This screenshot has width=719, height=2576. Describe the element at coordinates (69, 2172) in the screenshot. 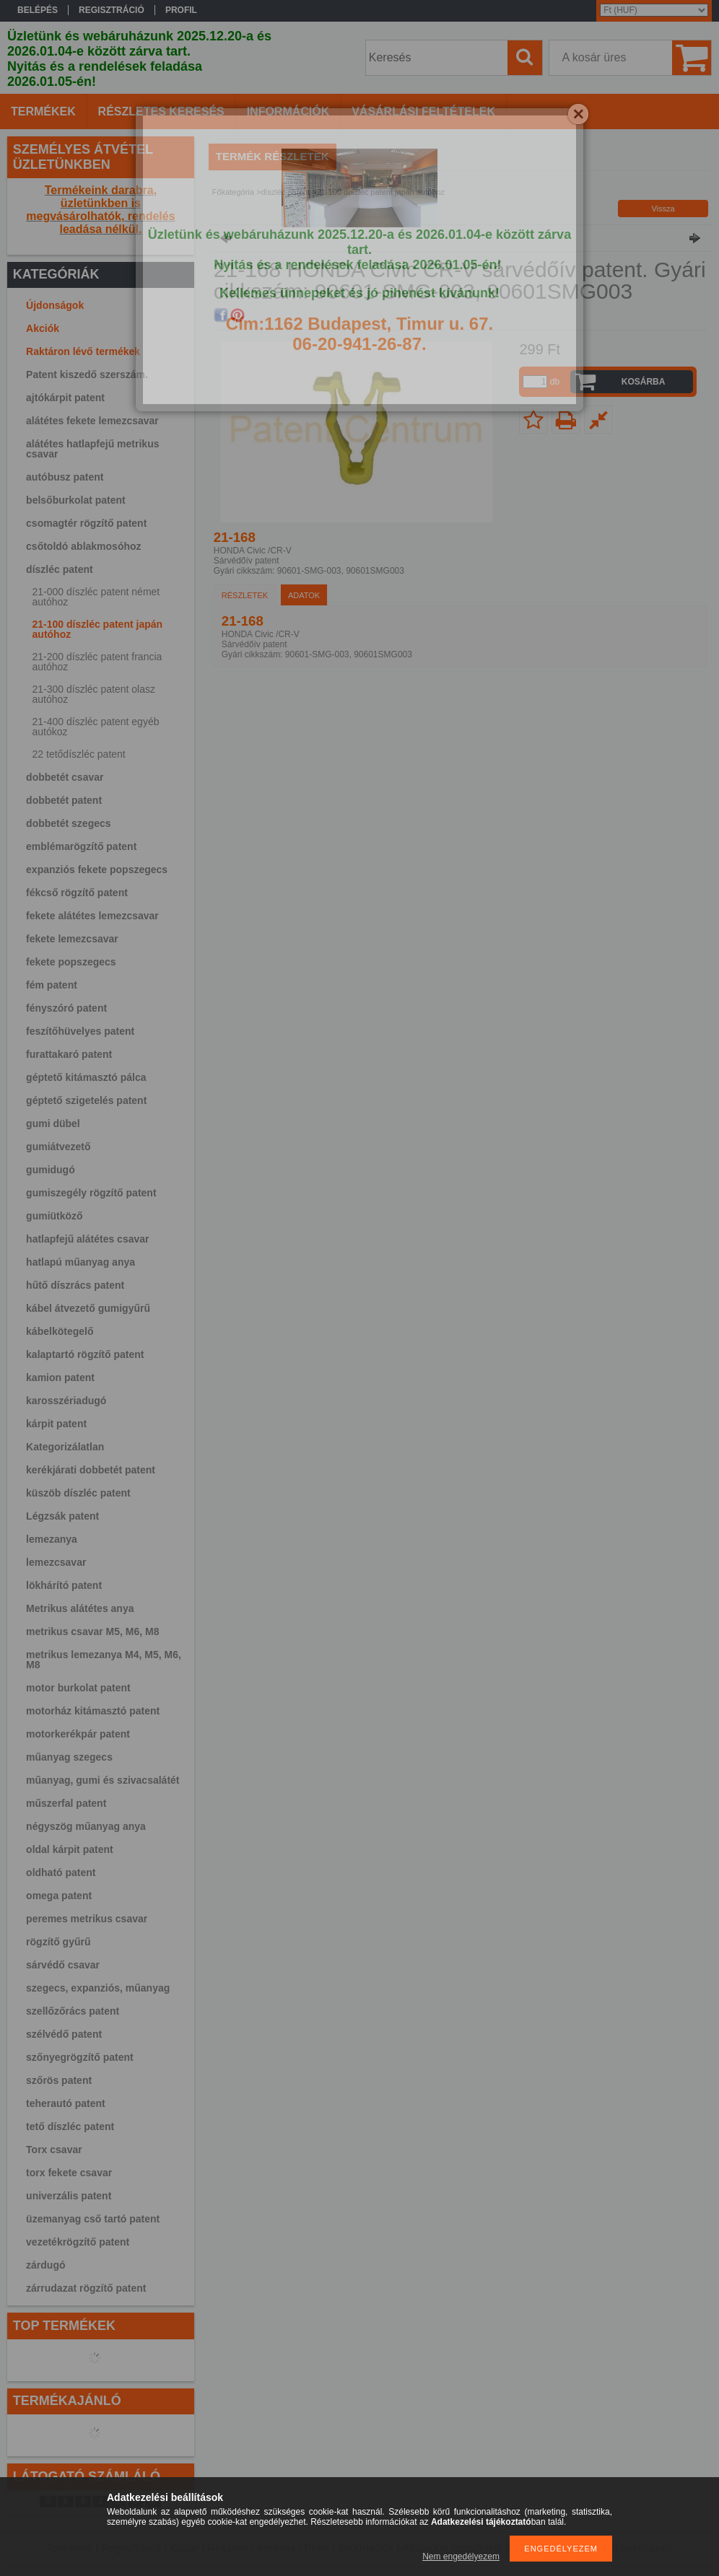

I see `torx fekete csavar` at that location.